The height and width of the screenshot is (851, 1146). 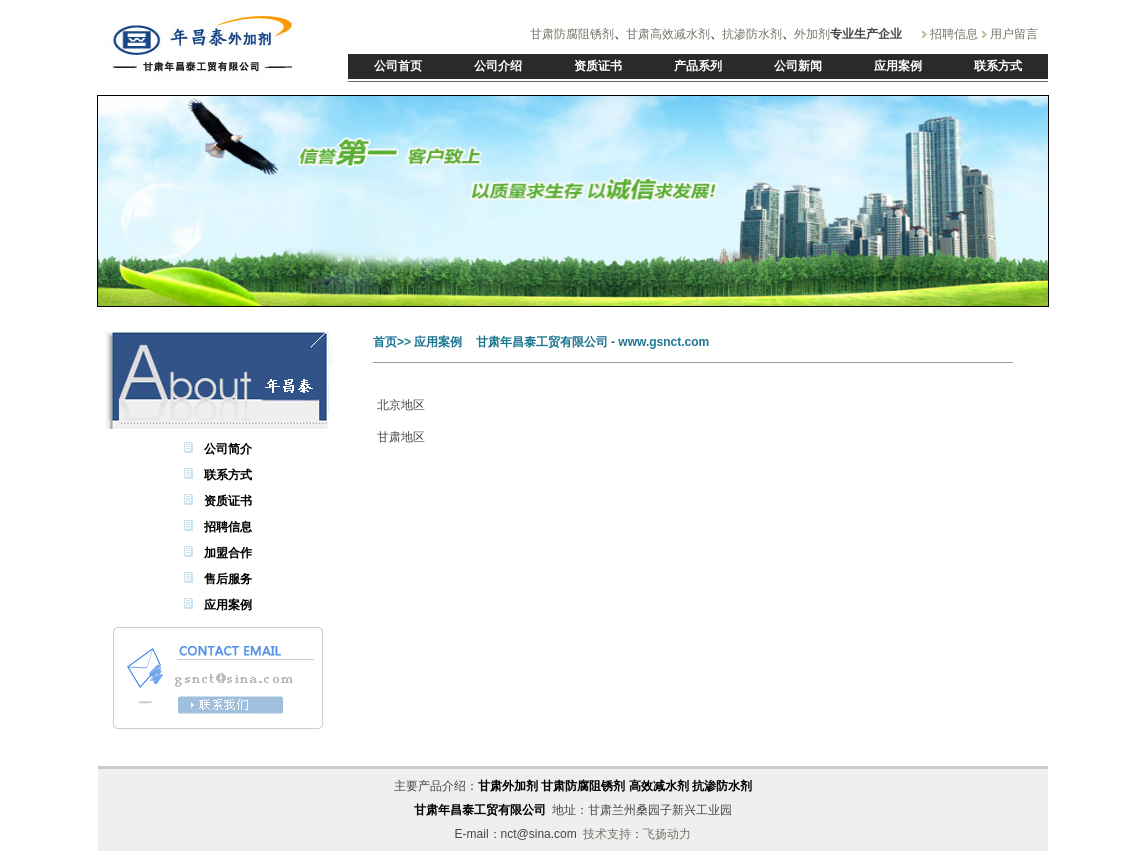 I want to click on 应用案例, so click(x=228, y=605).